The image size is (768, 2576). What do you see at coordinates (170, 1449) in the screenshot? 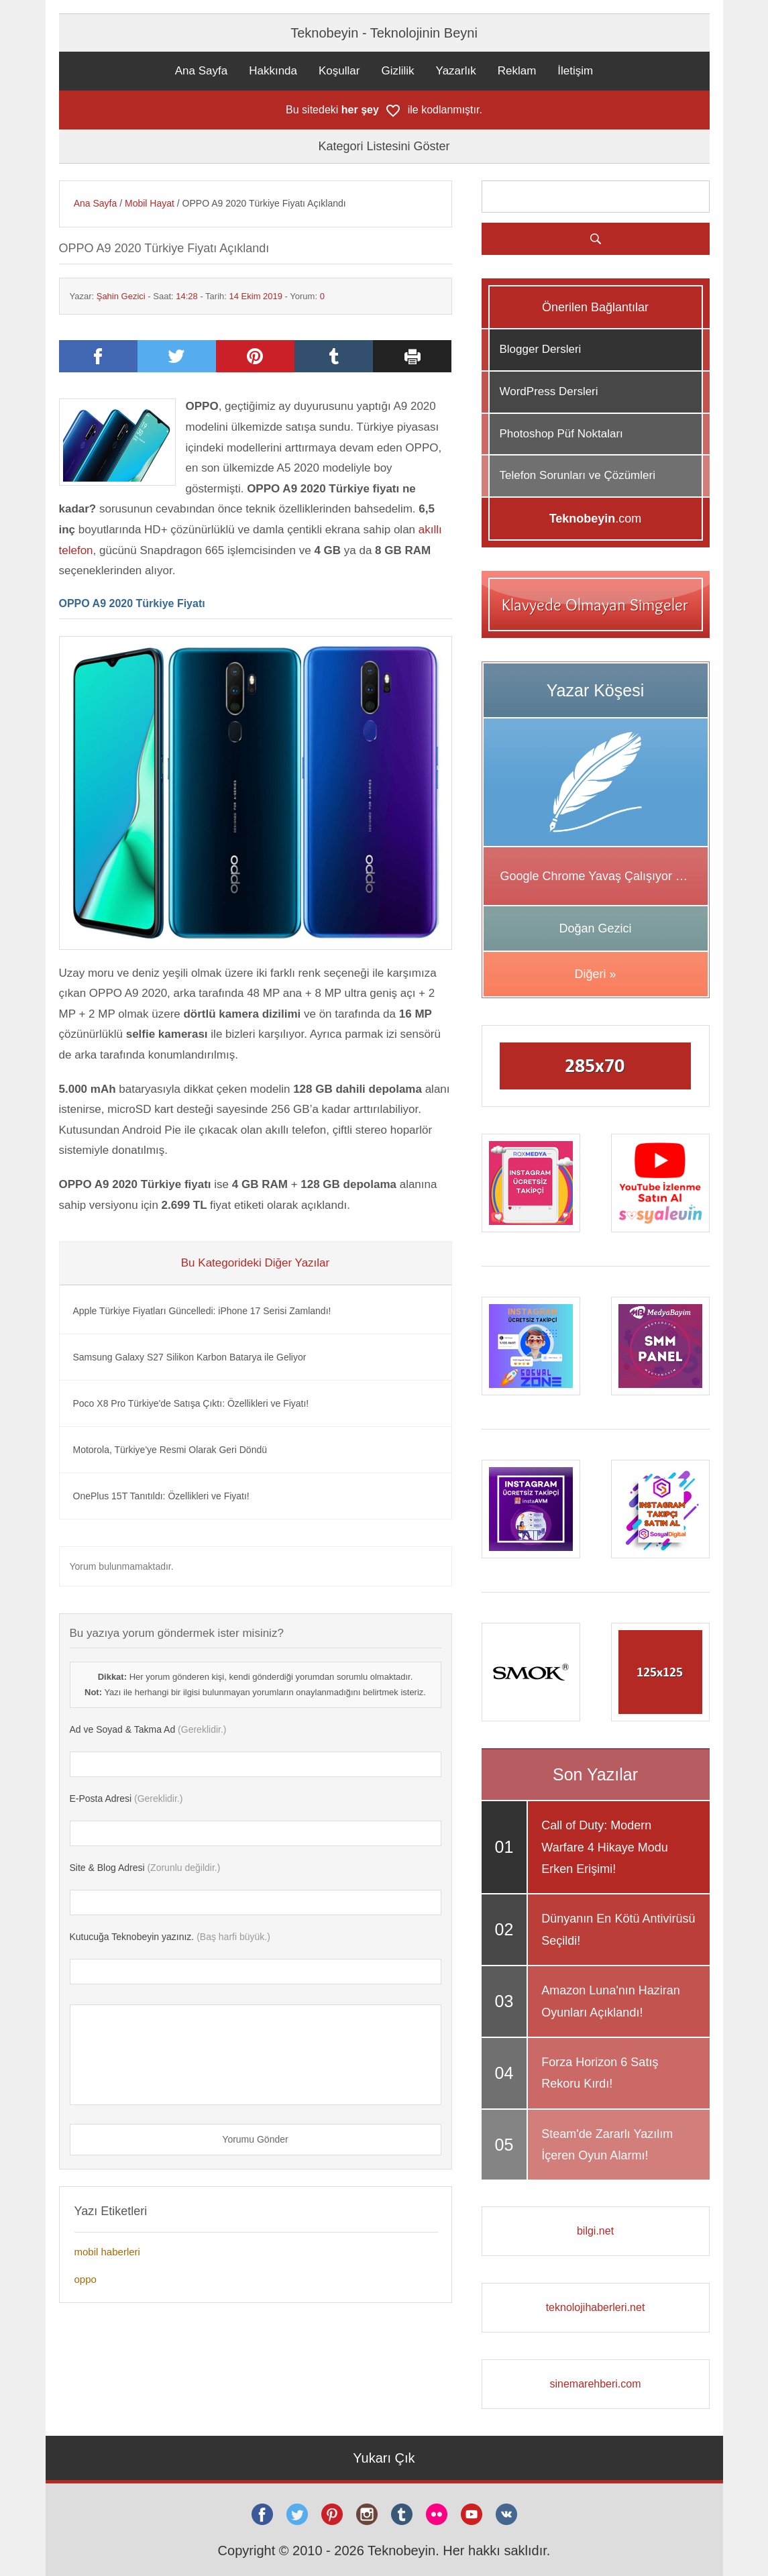
I see `Motorola, Türkiye'ye Resmi Olarak Geri Döndü` at bounding box center [170, 1449].